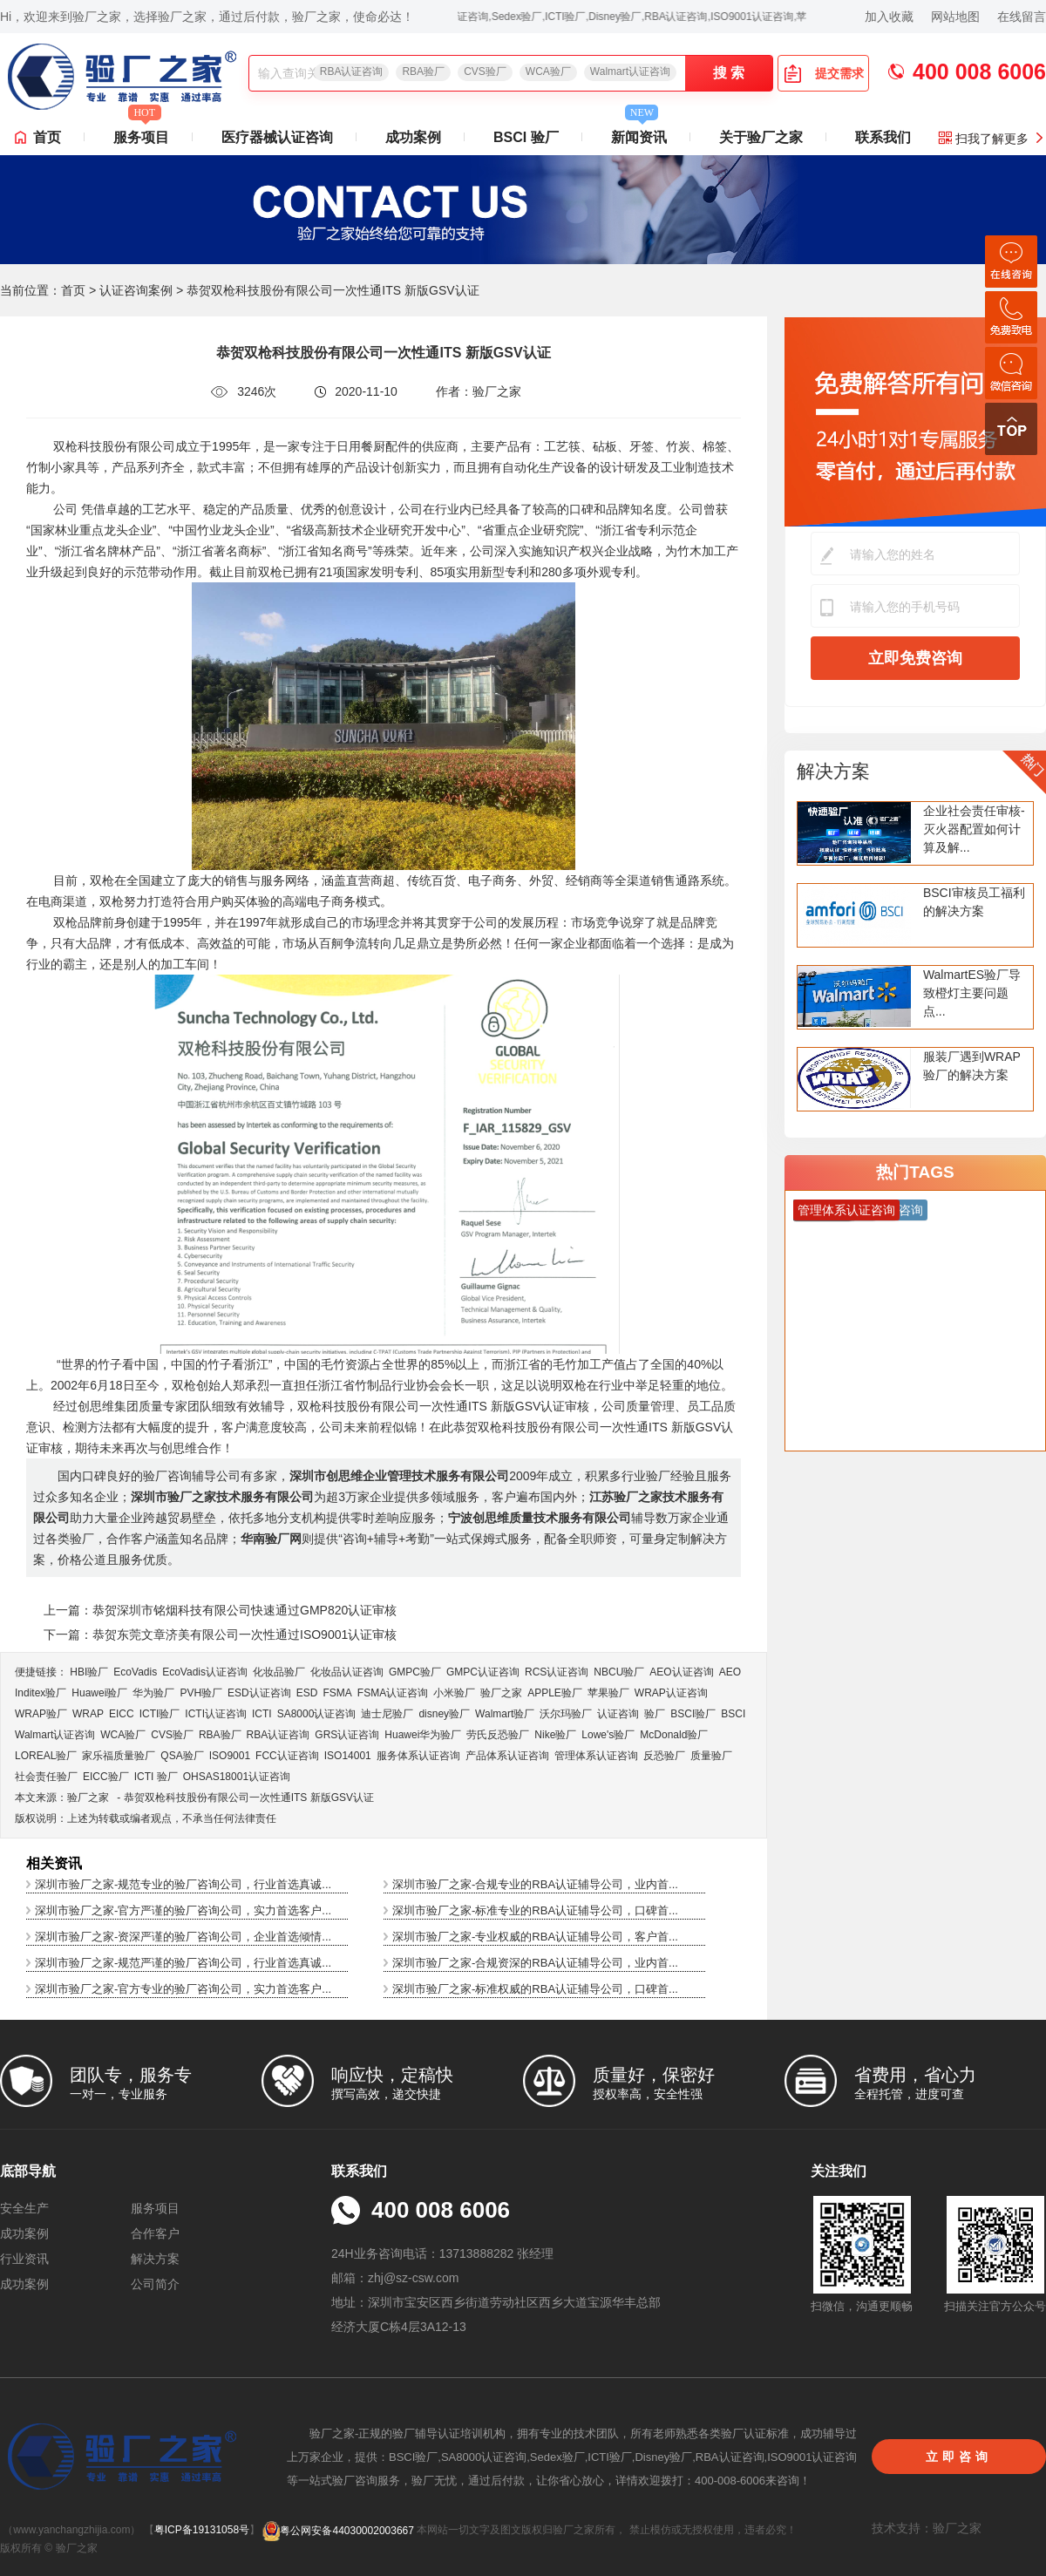 The height and width of the screenshot is (2576, 1046). Describe the element at coordinates (608, 1693) in the screenshot. I see `苹果验厂` at that location.